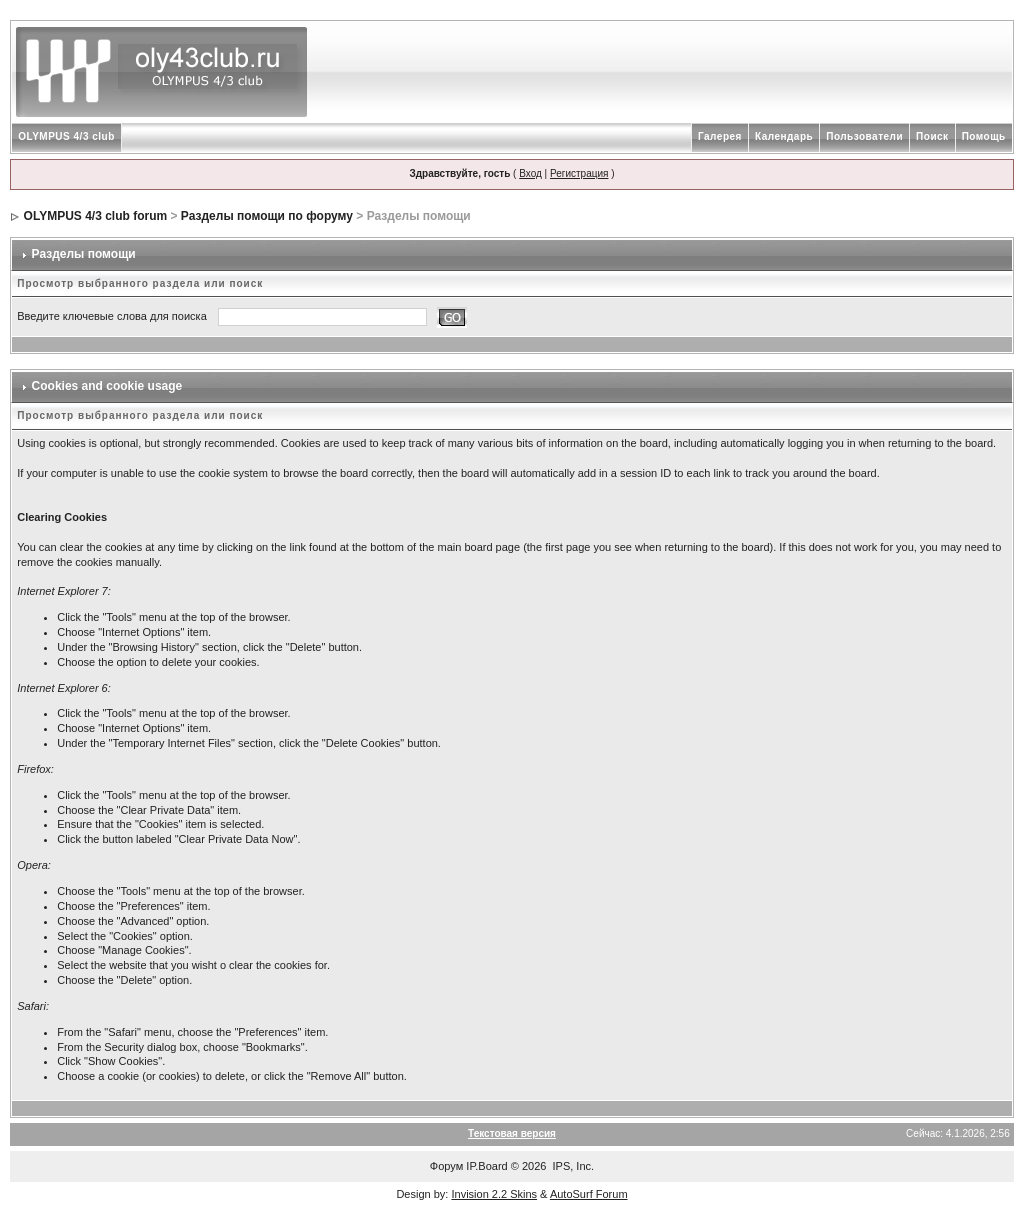 Image resolution: width=1024 pixels, height=1222 pixels. What do you see at coordinates (579, 173) in the screenshot?
I see `Регистрация` at bounding box center [579, 173].